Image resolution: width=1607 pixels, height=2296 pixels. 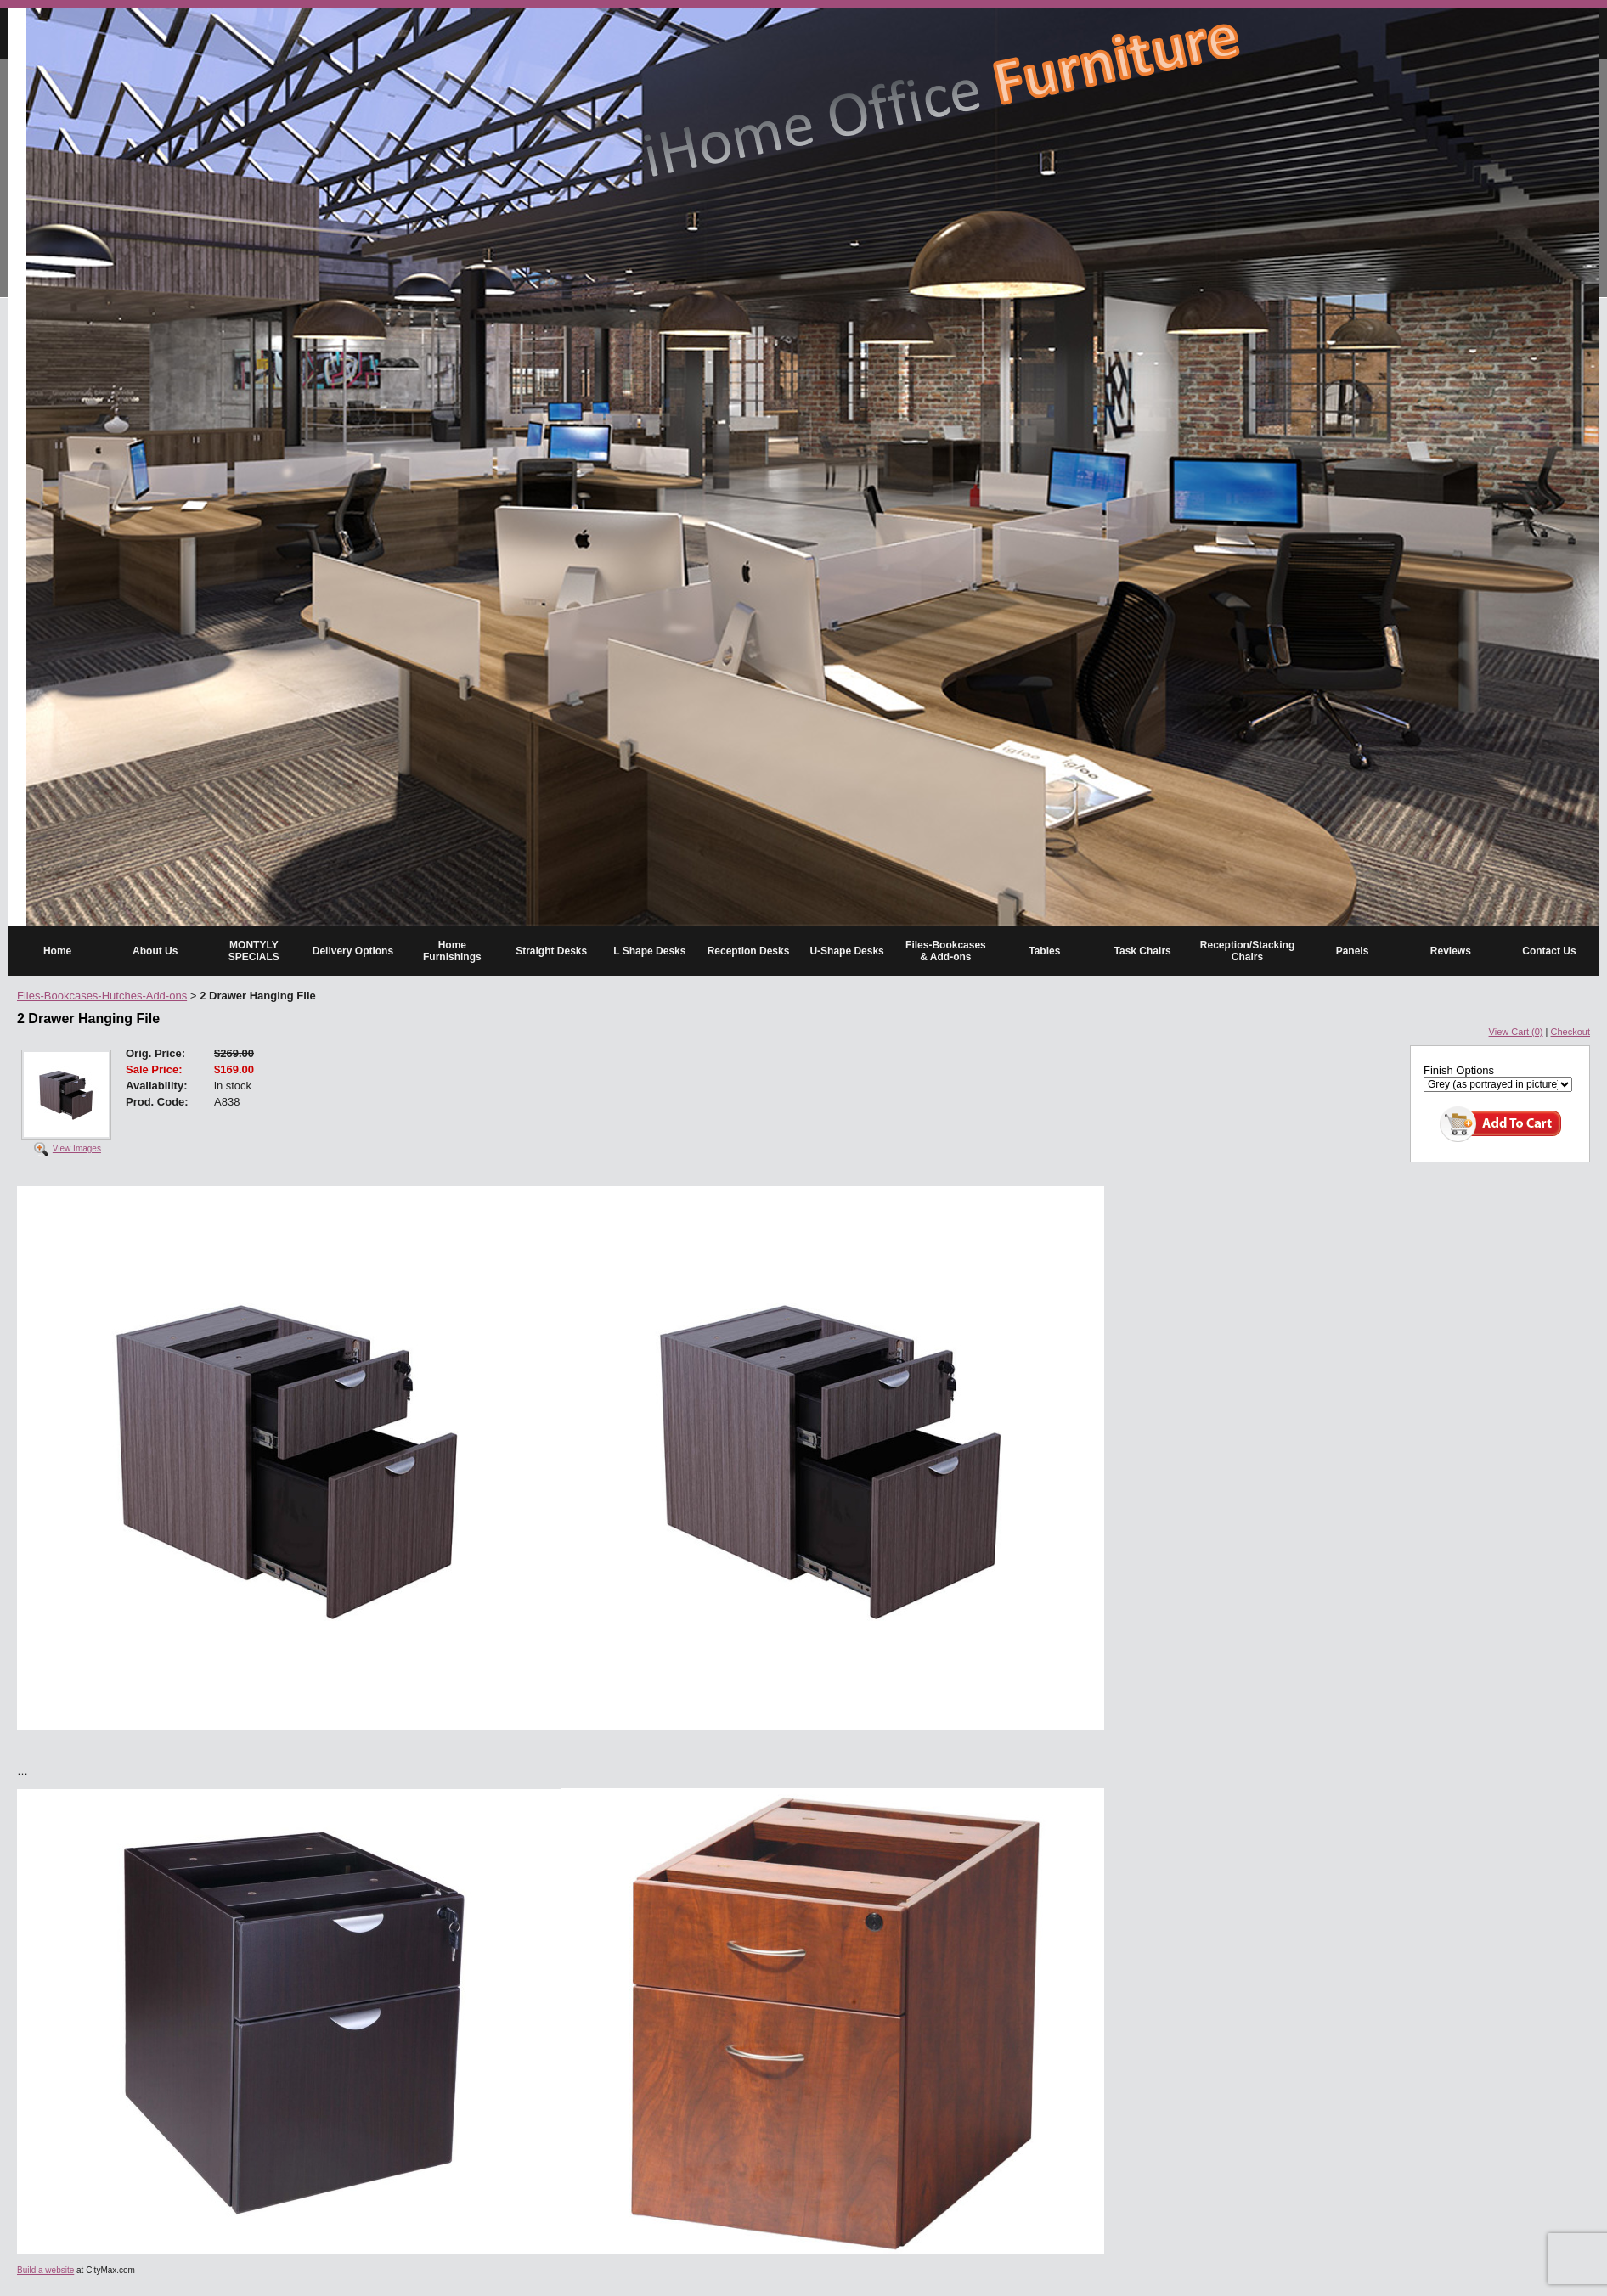 What do you see at coordinates (1516, 1032) in the screenshot?
I see `View Cart (0)` at bounding box center [1516, 1032].